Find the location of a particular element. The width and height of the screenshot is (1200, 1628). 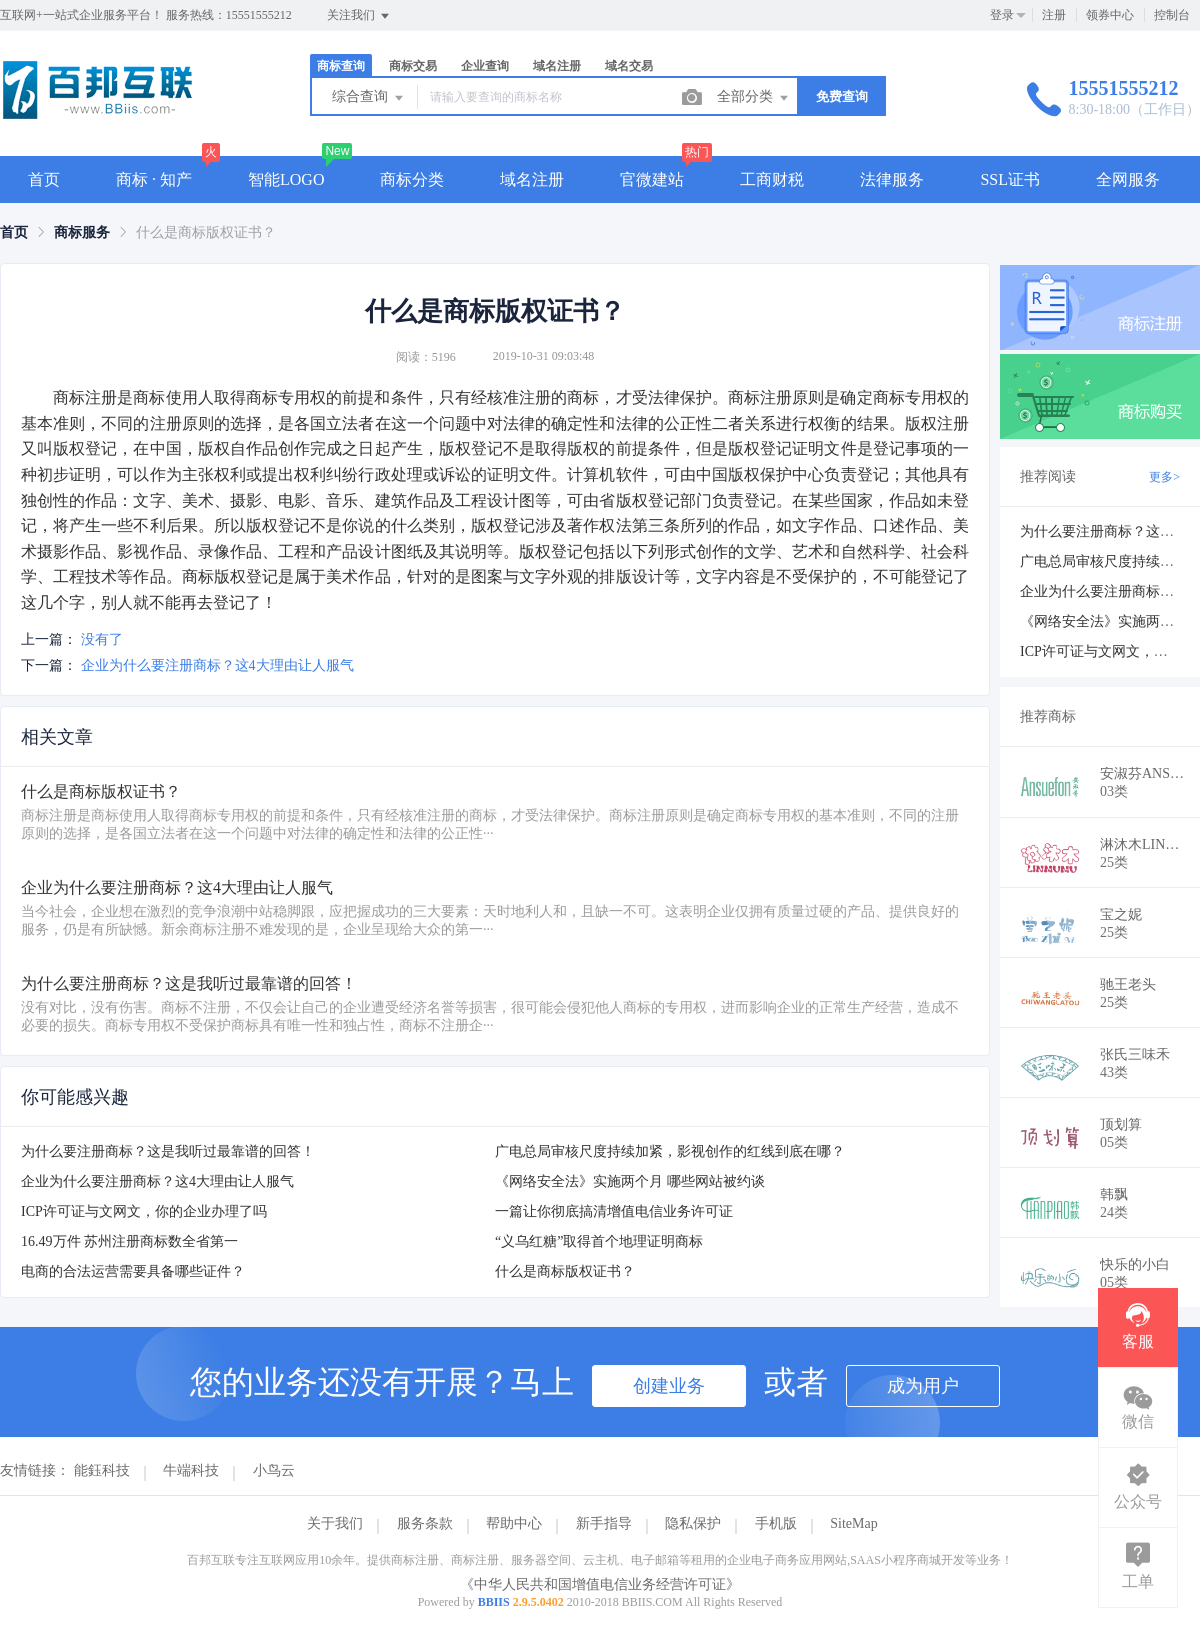

没有了 is located at coordinates (102, 639).